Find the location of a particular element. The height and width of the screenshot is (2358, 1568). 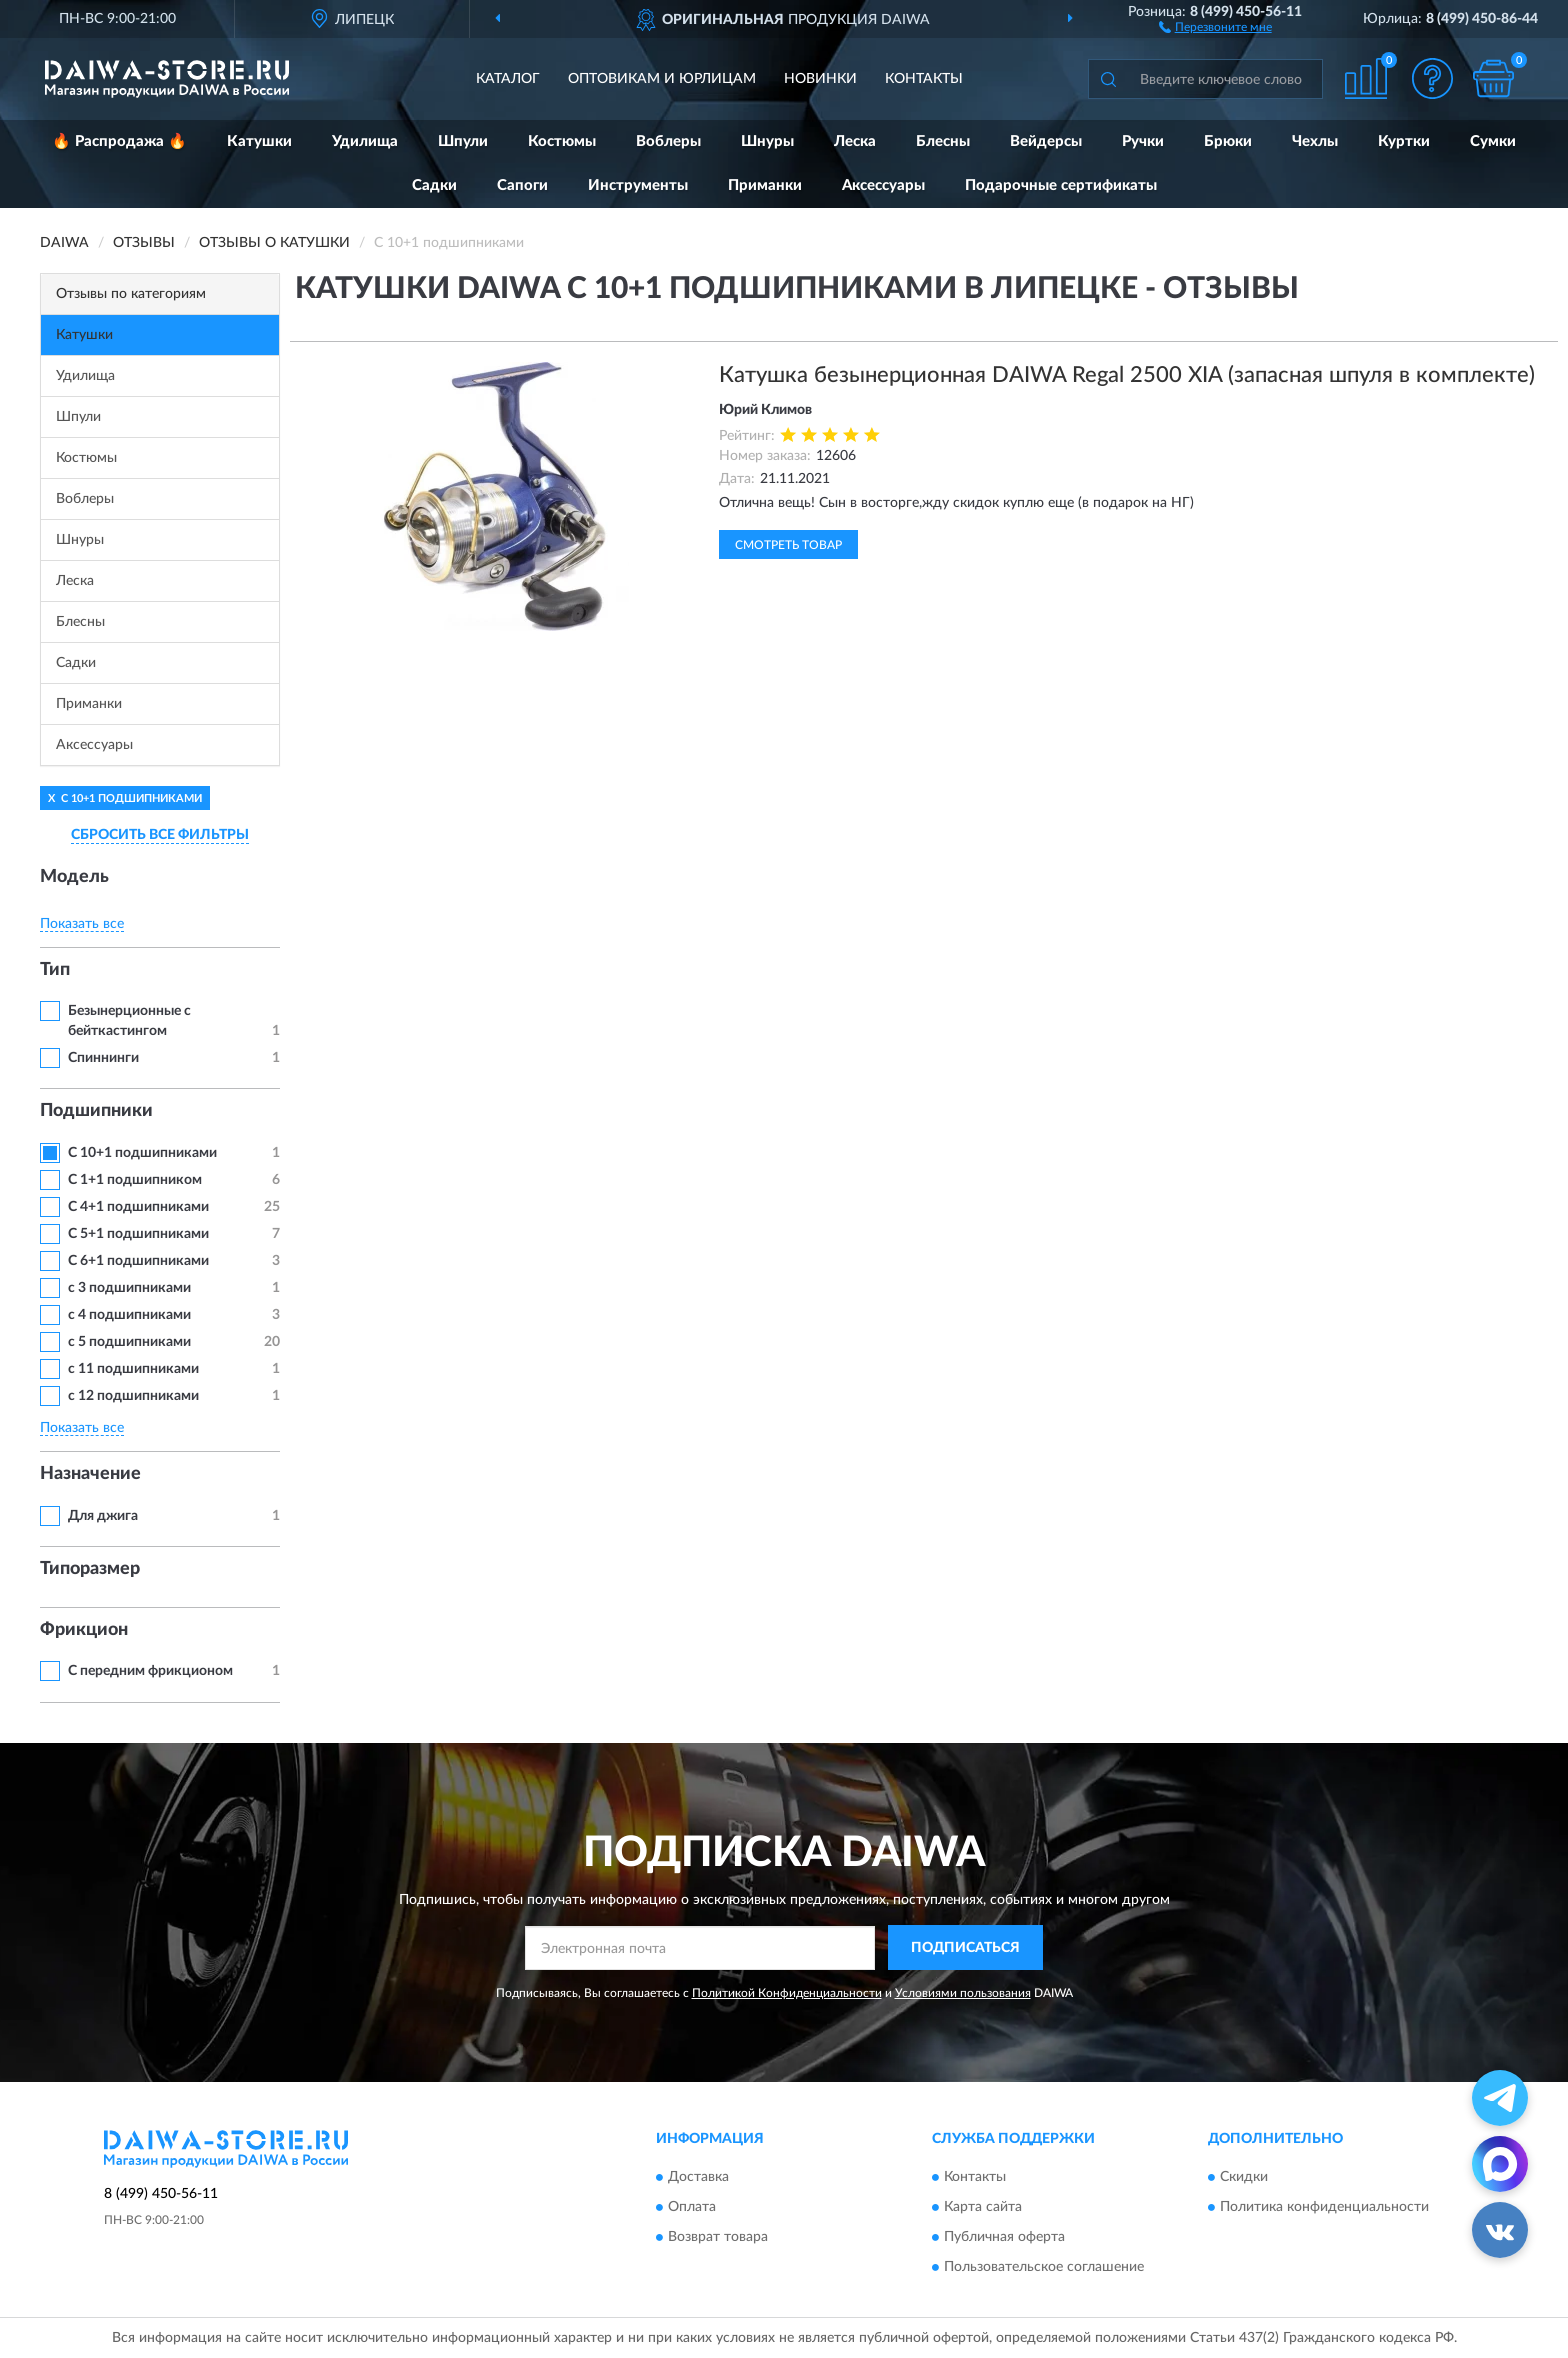

С 4+1 подшипниками is located at coordinates (138, 1207).